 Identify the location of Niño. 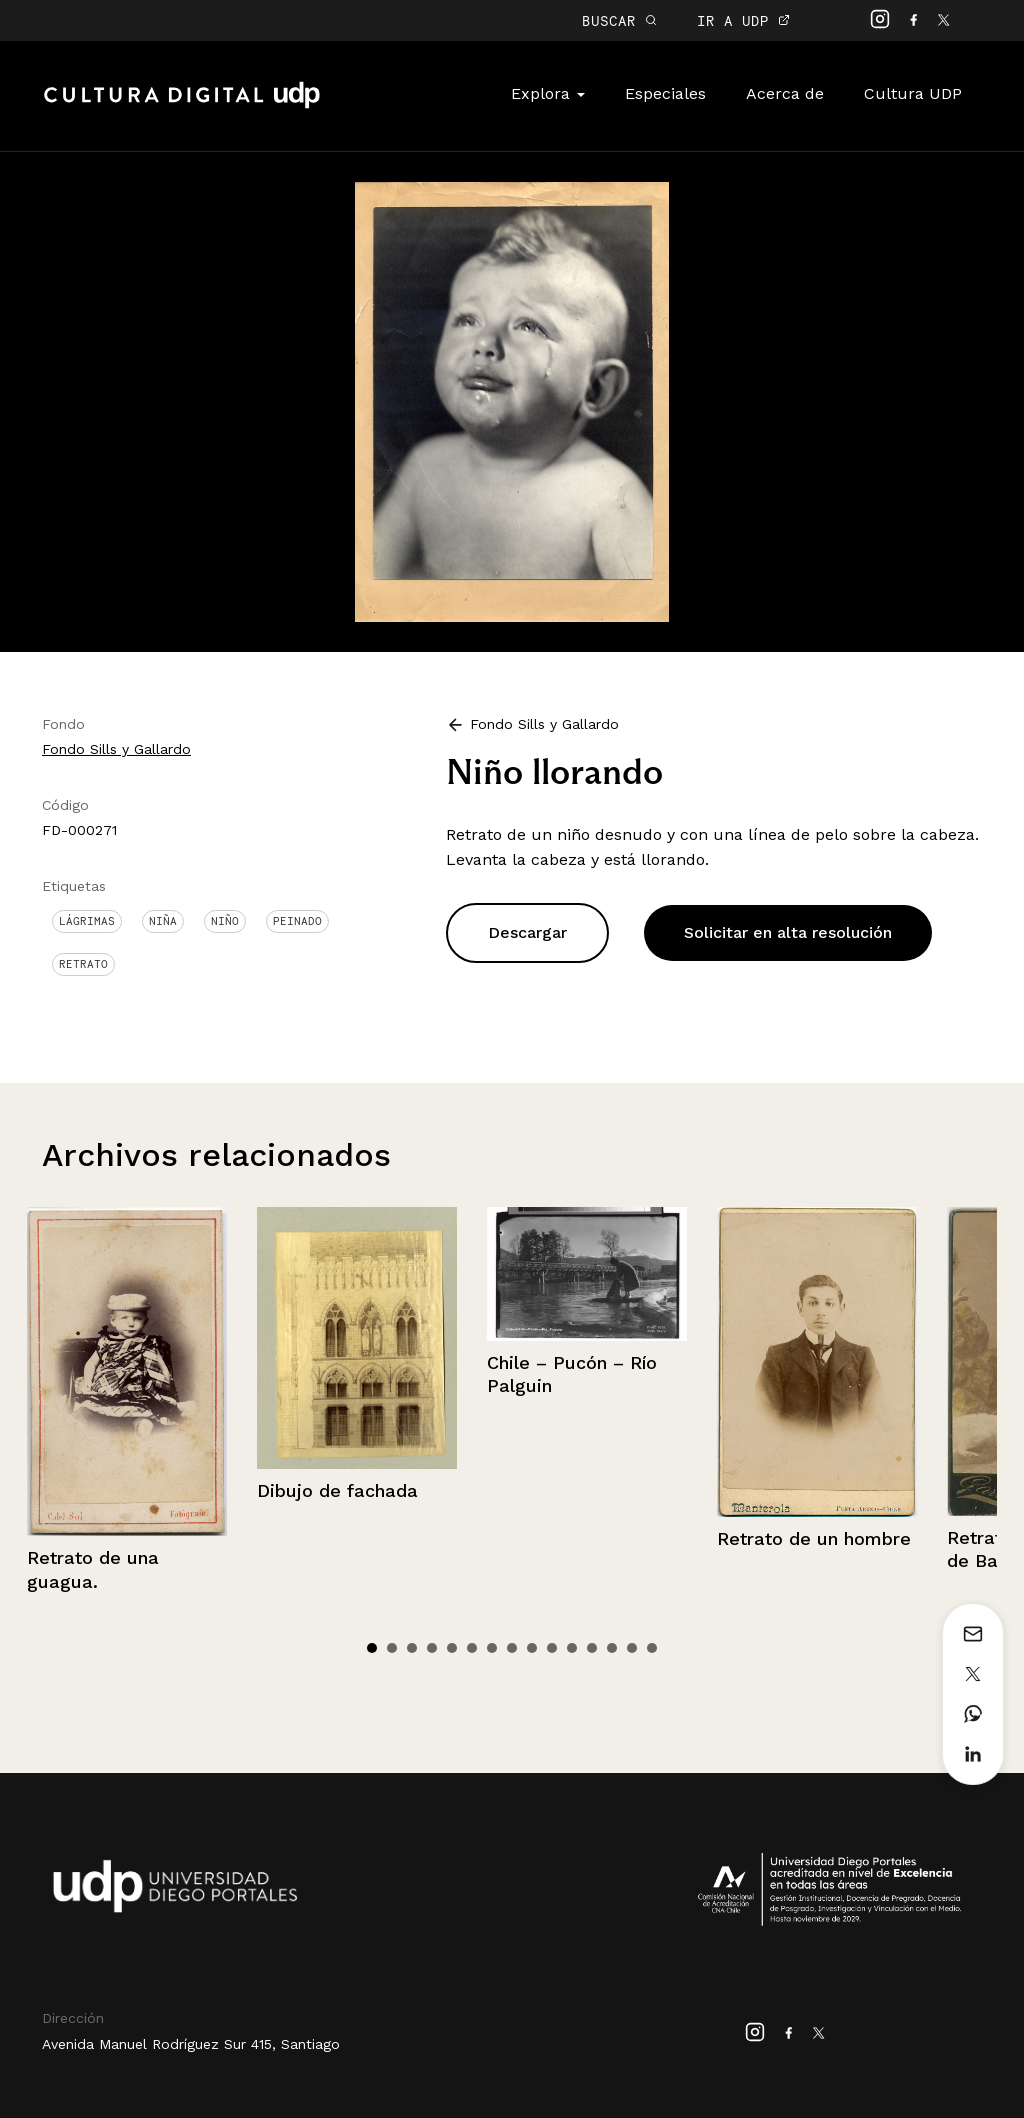
(225, 921).